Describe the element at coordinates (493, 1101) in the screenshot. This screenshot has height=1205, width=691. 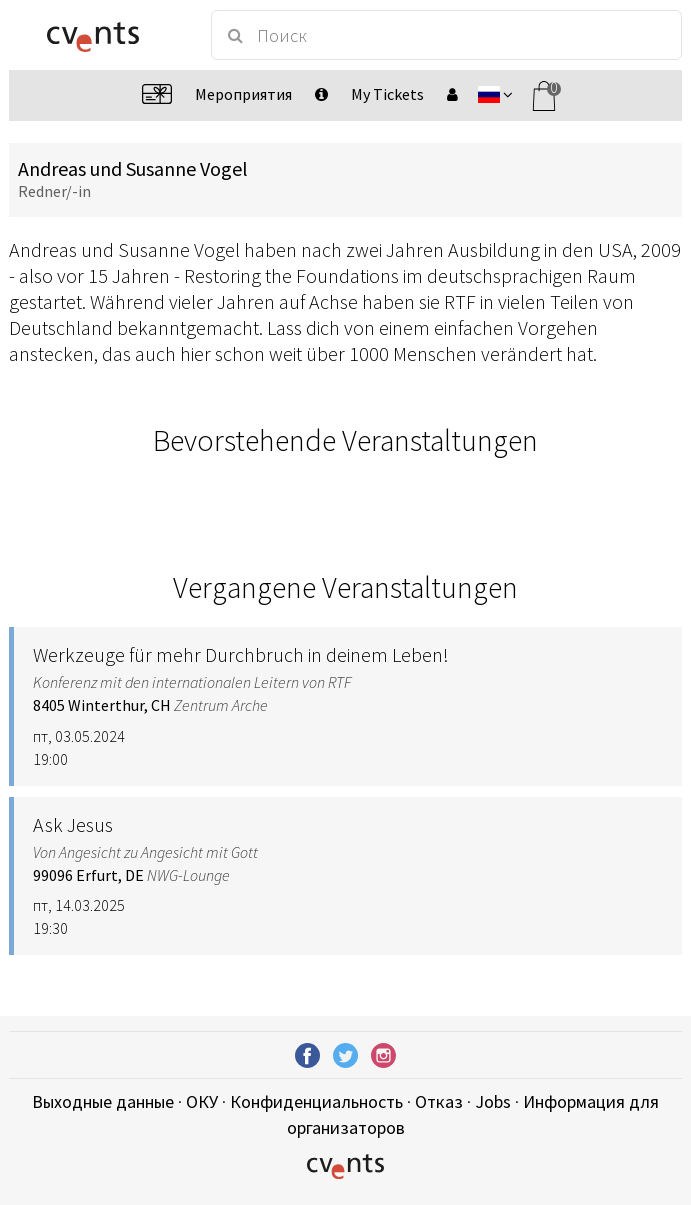
I see `Jobs` at that location.